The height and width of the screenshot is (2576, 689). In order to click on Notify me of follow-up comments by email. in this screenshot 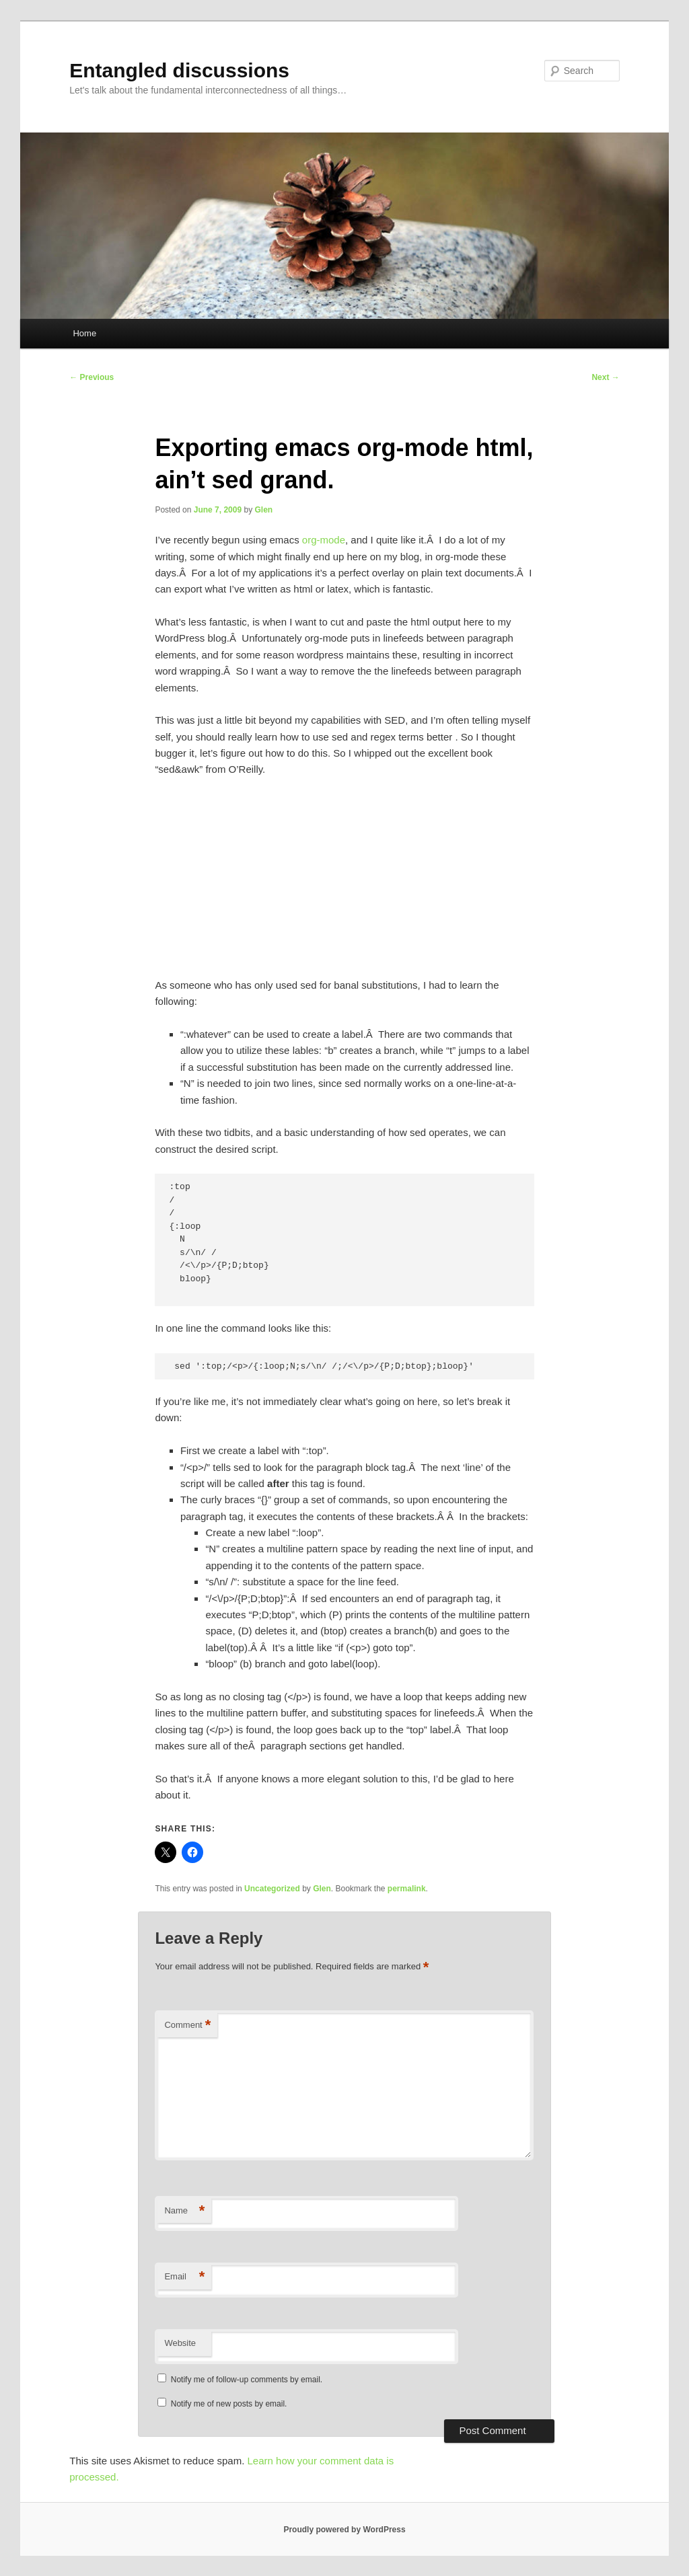, I will do `click(246, 2379)`.